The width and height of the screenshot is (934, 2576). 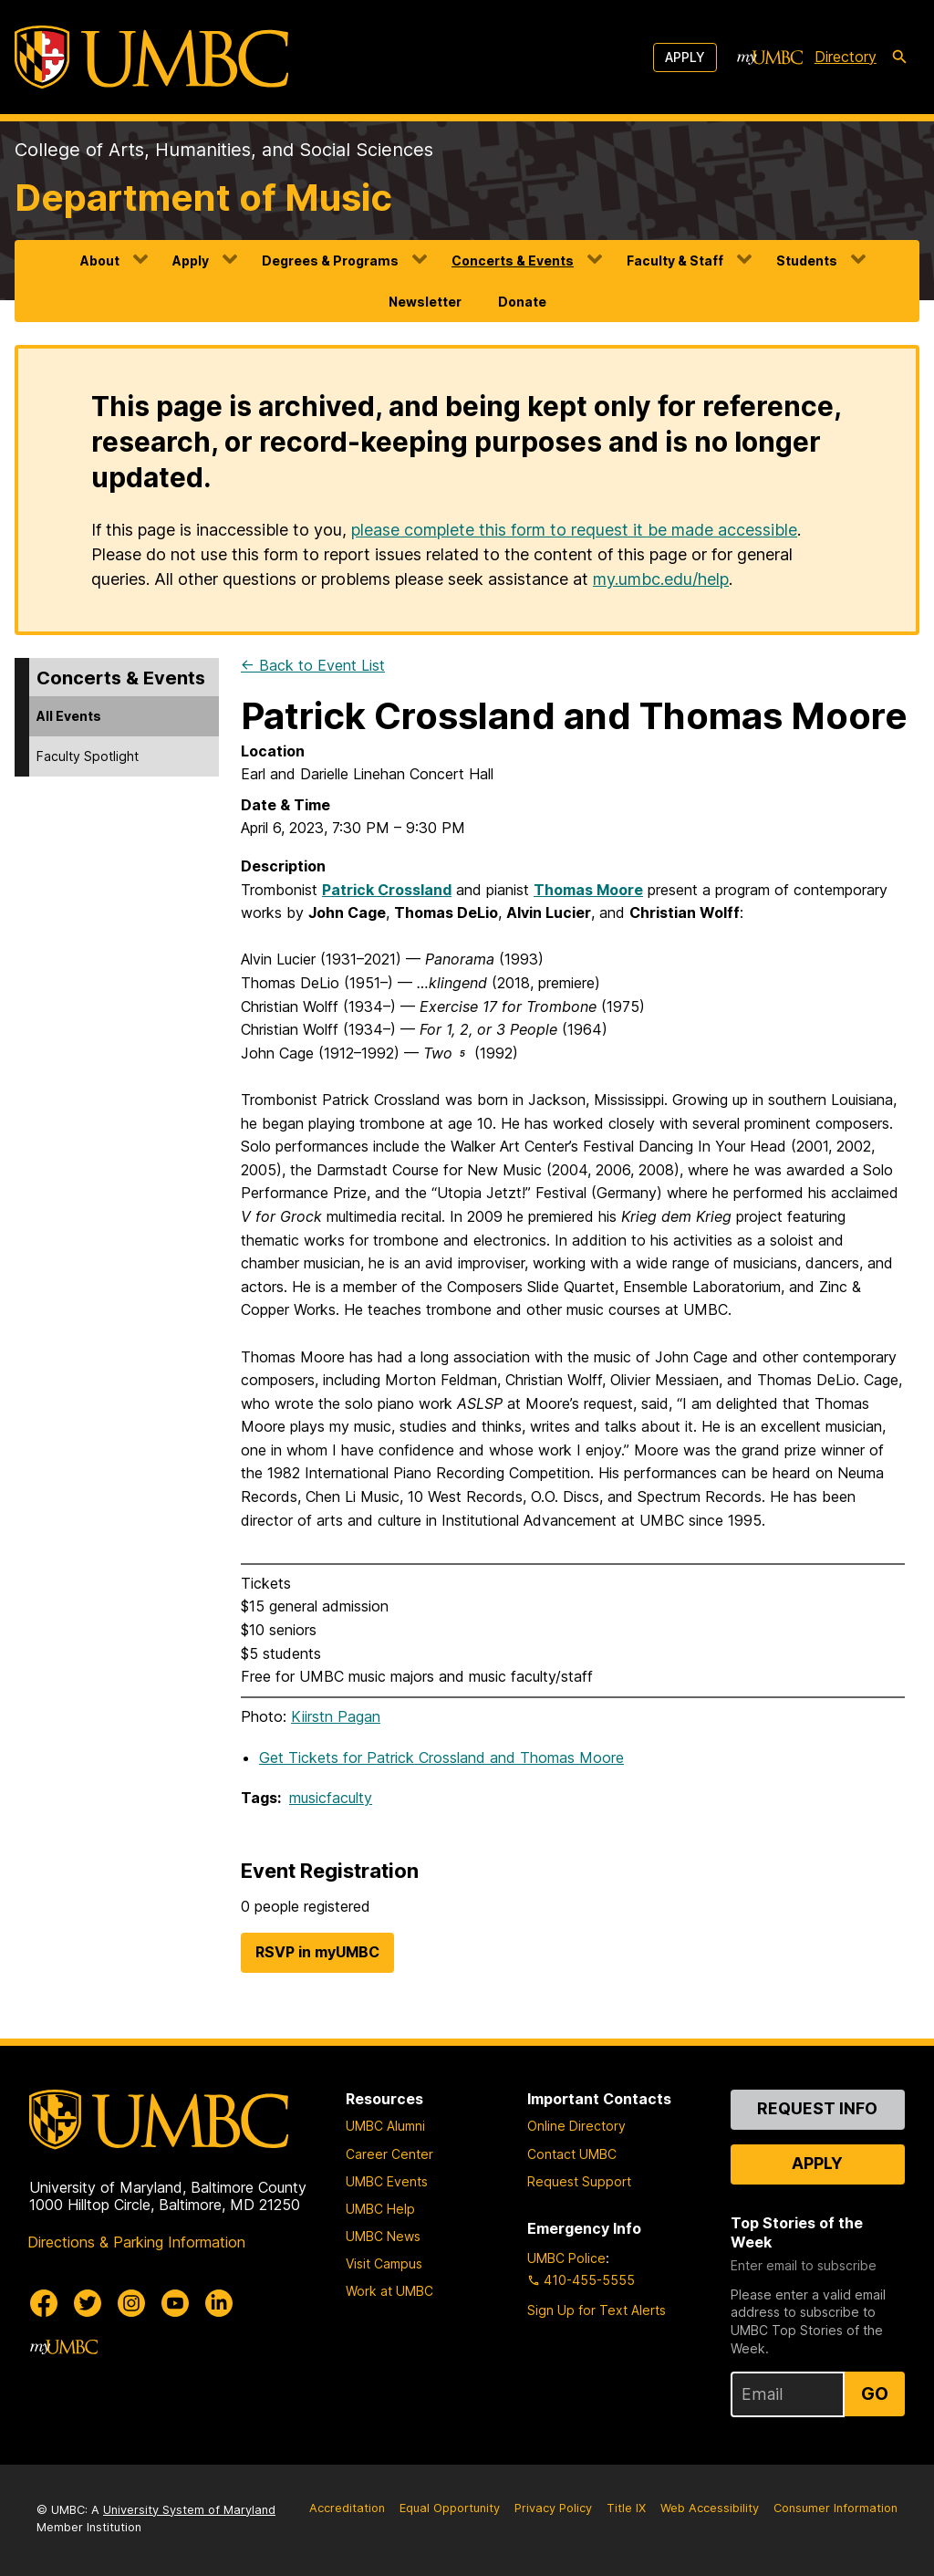 I want to click on Directions & Parking Information, so click(x=136, y=2242).